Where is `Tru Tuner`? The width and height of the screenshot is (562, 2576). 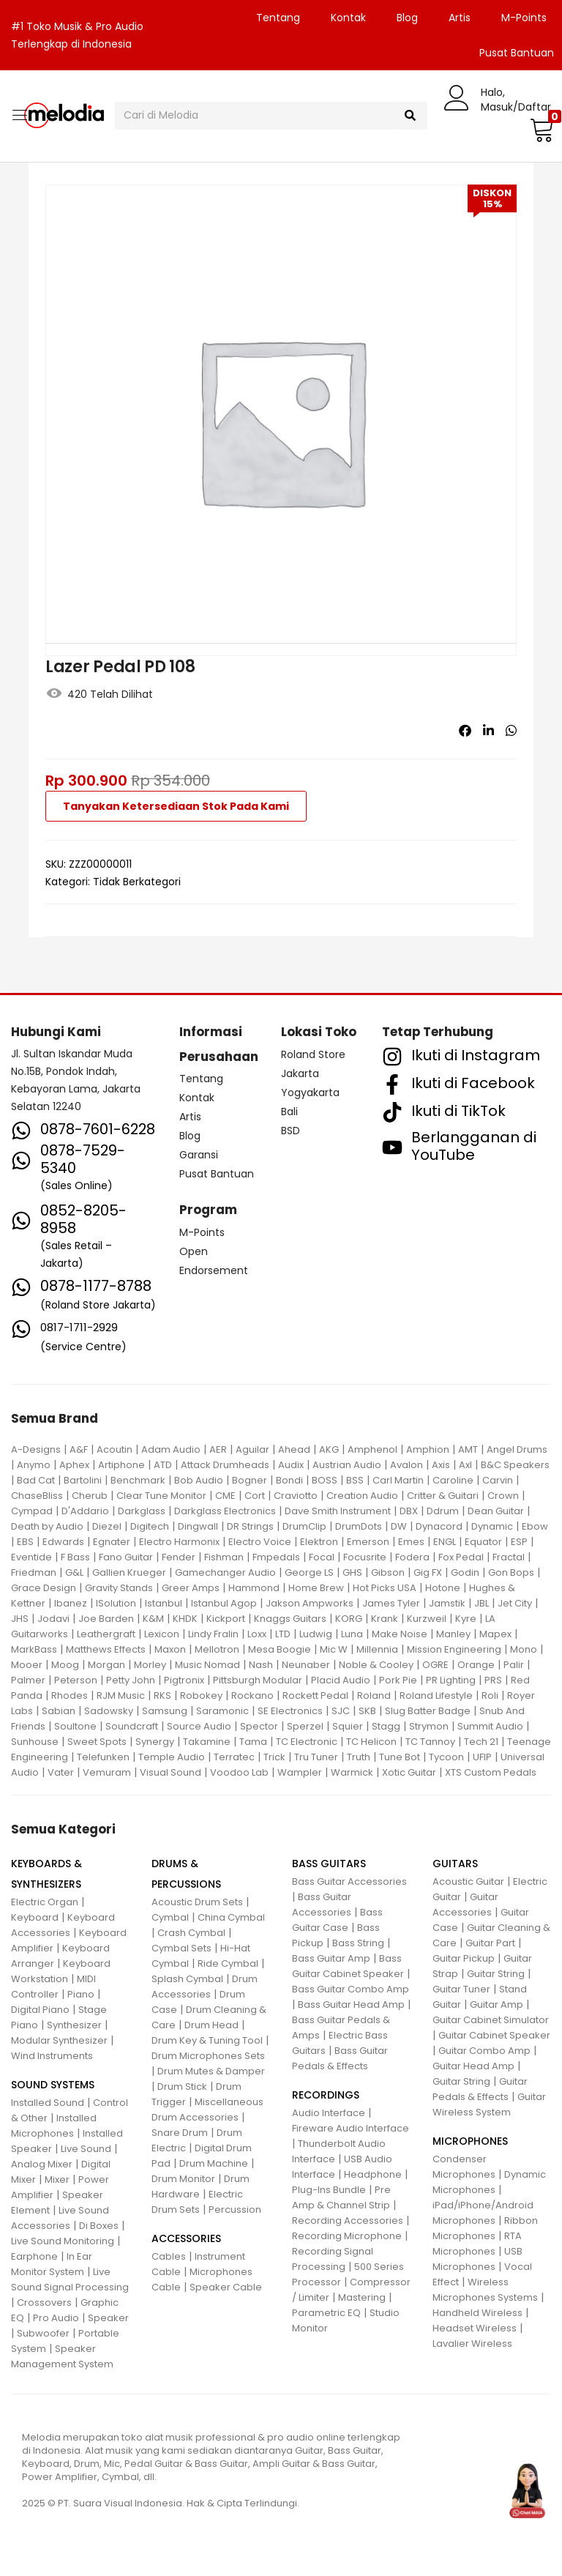
Tru Tuner is located at coordinates (316, 1757).